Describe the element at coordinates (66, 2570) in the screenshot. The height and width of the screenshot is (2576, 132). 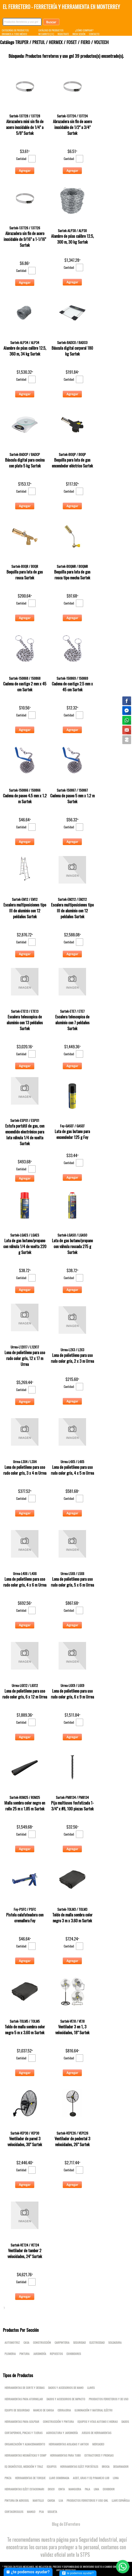
I see `Aviso de Privacidad` at that location.